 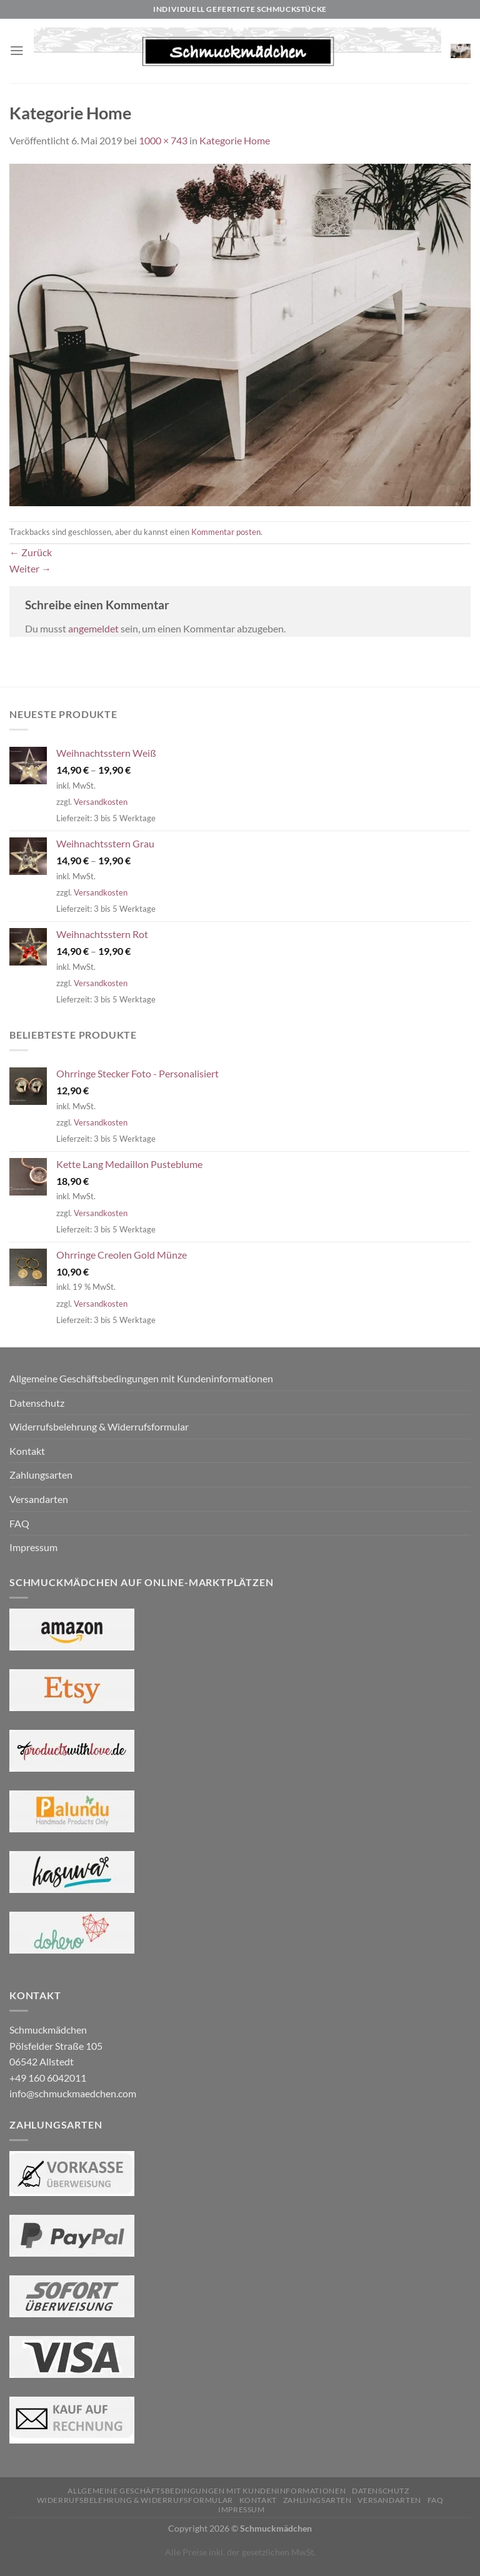 What do you see at coordinates (30, 552) in the screenshot?
I see `Zurück` at bounding box center [30, 552].